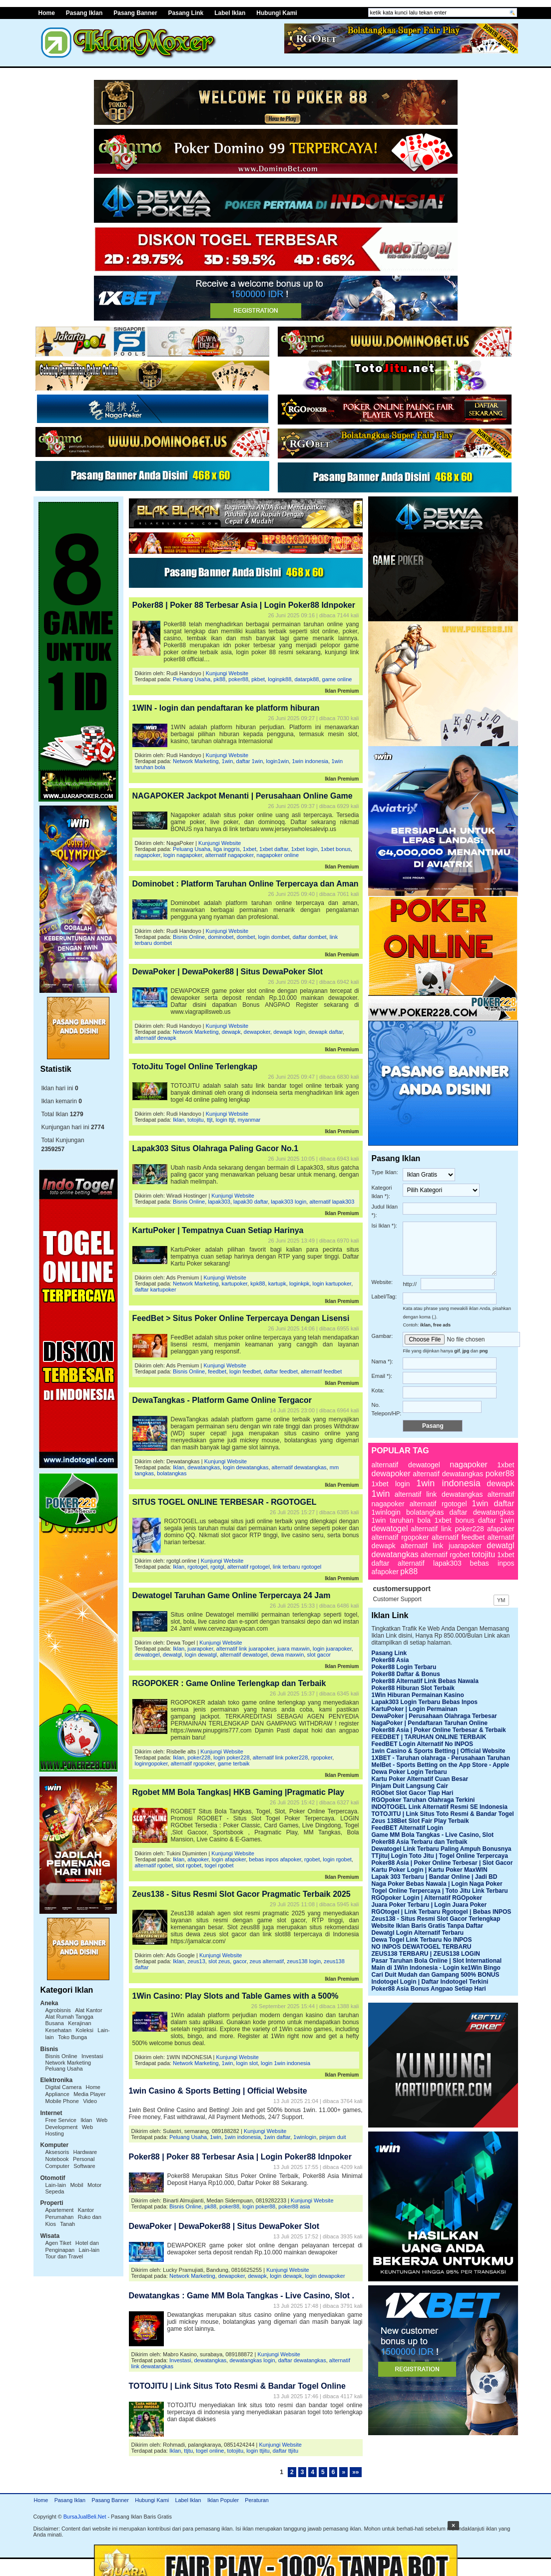 The image size is (551, 2576). What do you see at coordinates (249, 849) in the screenshot?
I see `1xbet` at bounding box center [249, 849].